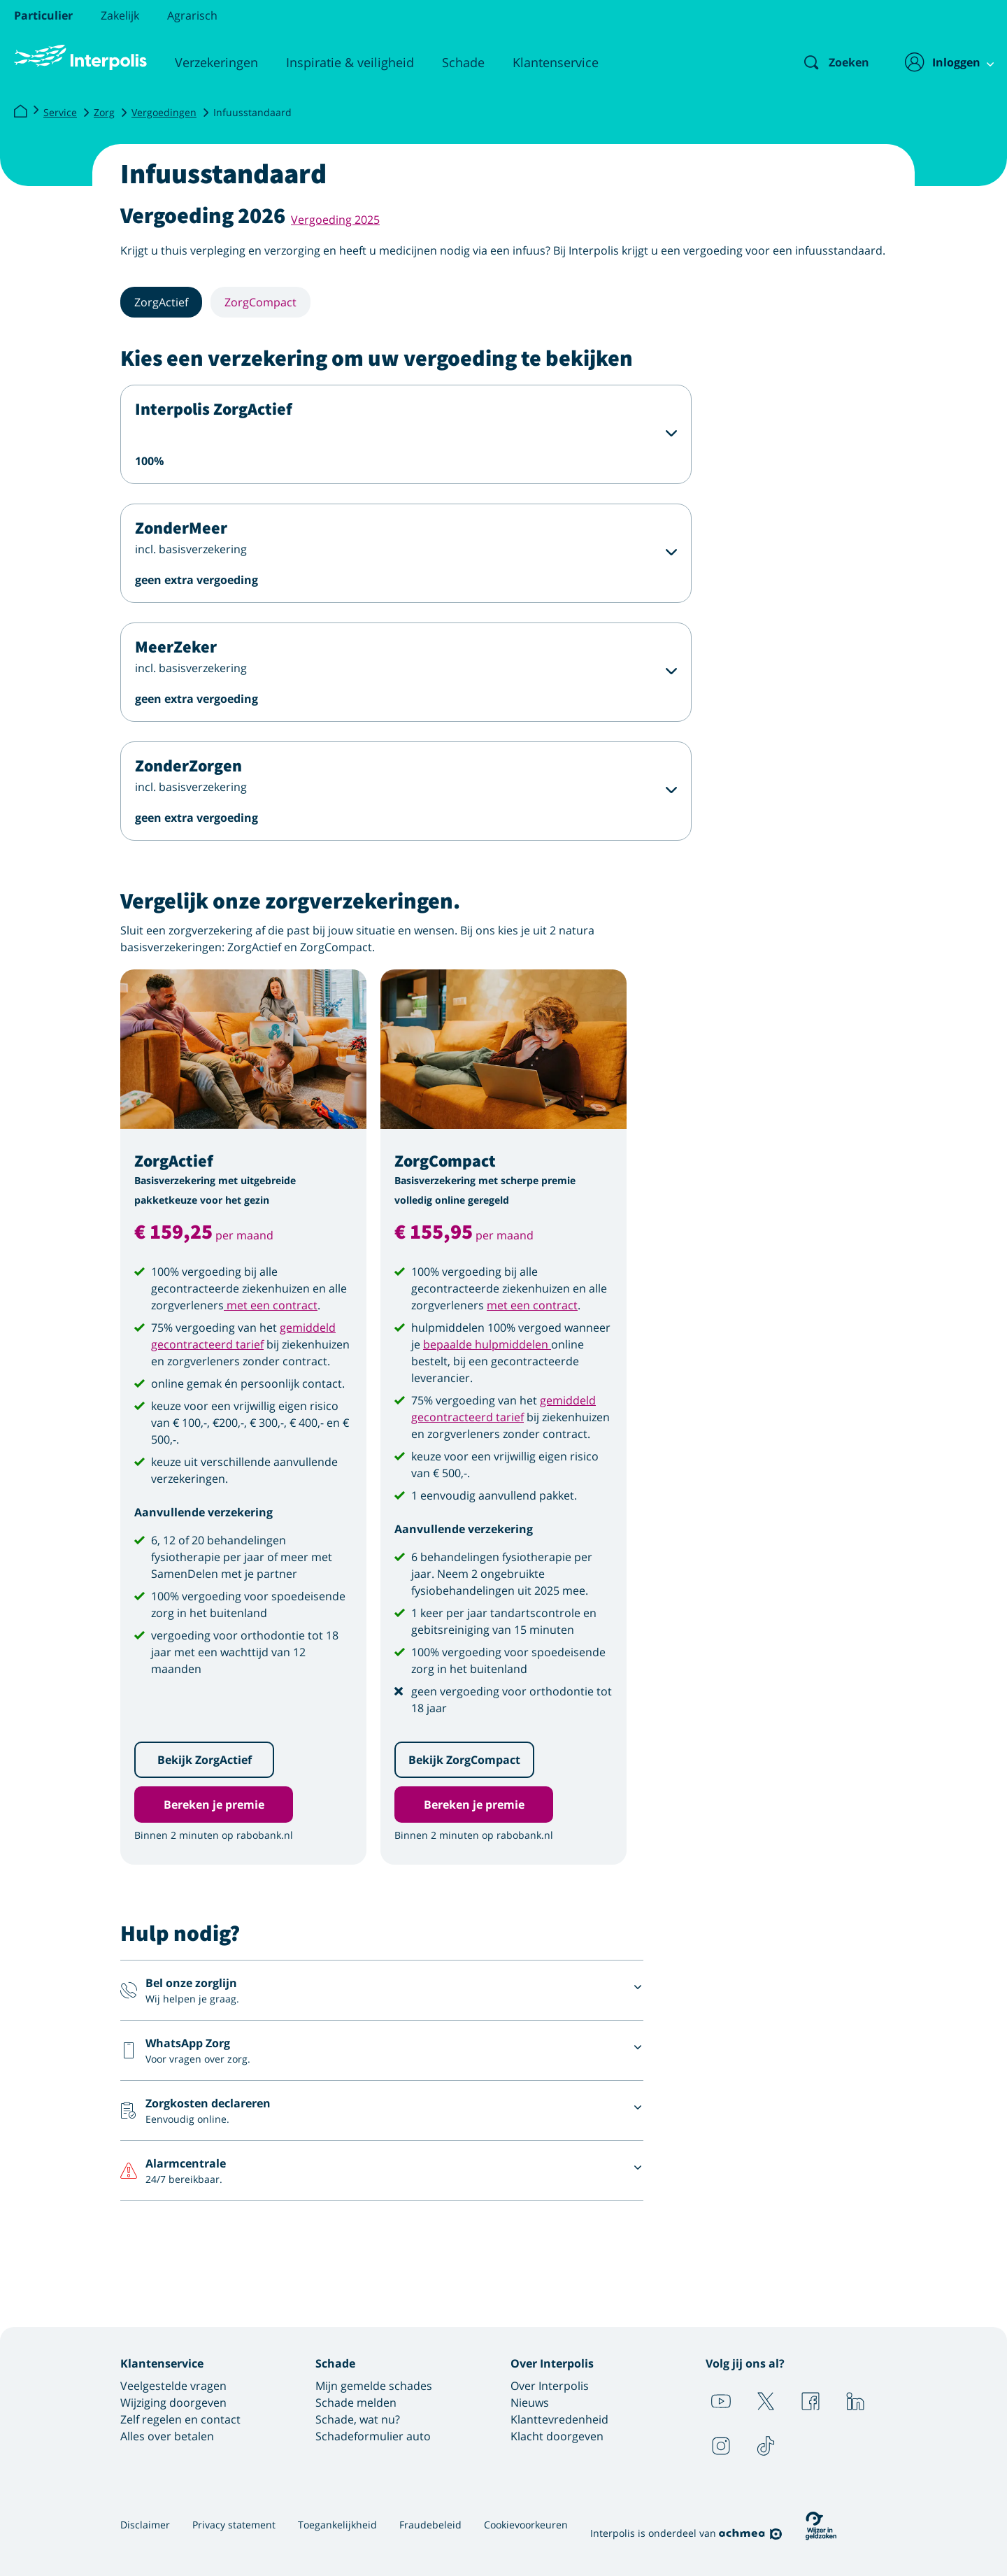 The image size is (1007, 2576). Describe the element at coordinates (43, 15) in the screenshot. I see `Particulier` at that location.